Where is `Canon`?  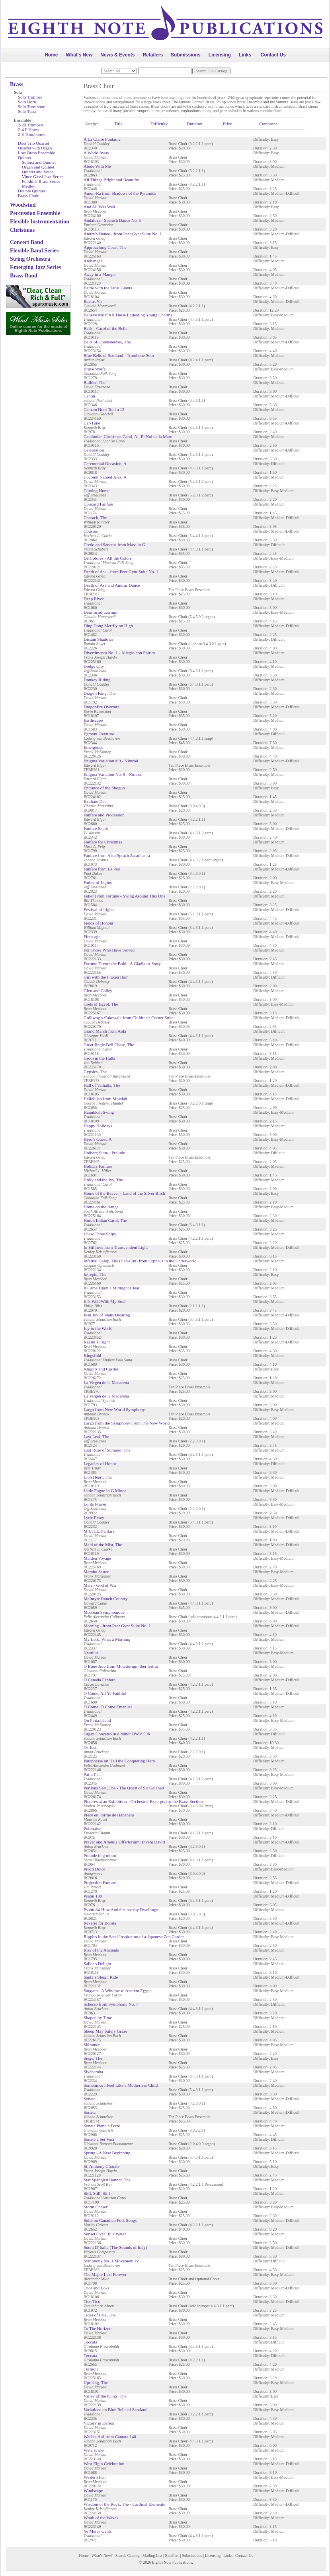 Canon is located at coordinates (89, 395).